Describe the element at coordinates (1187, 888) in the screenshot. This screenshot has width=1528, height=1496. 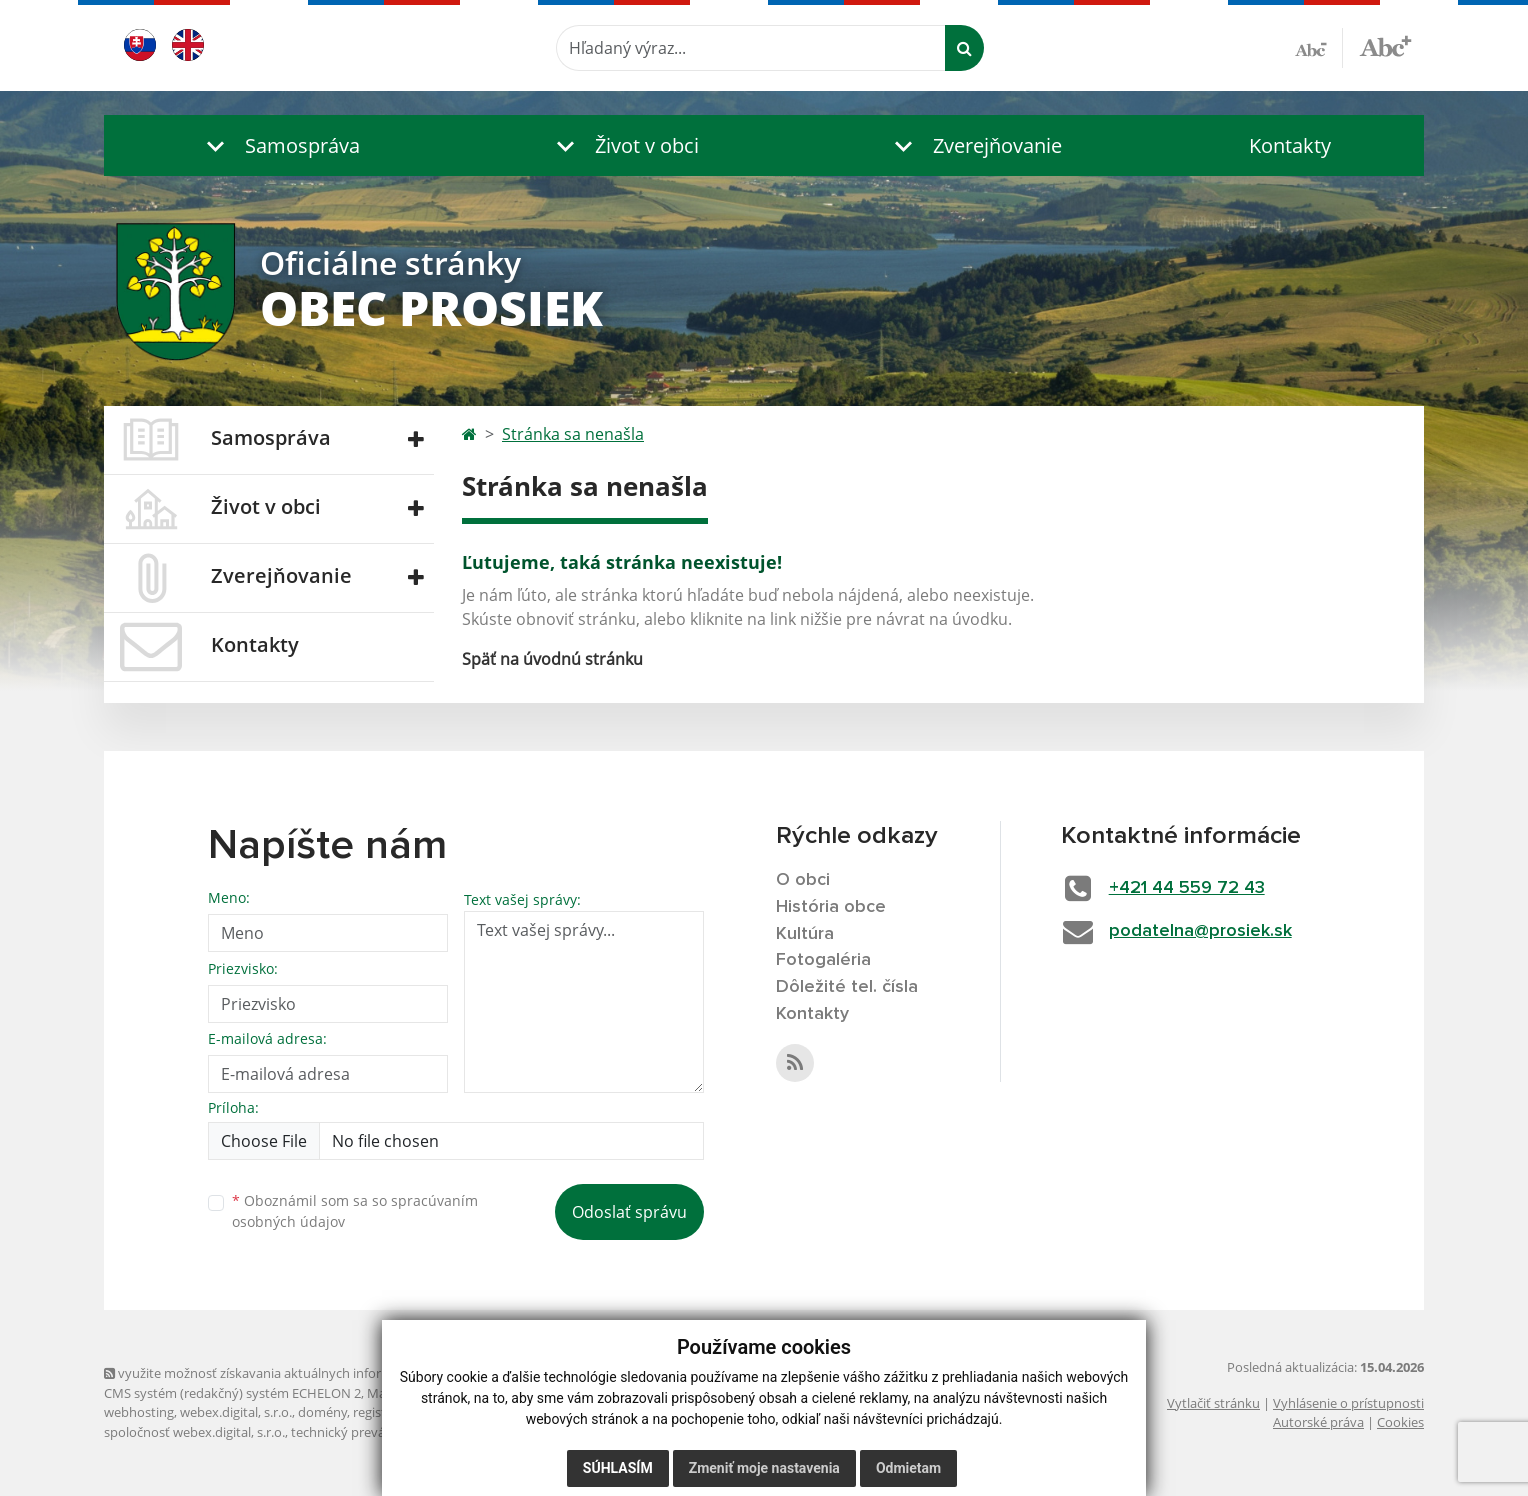
I see `+421 44 559 72 43` at that location.